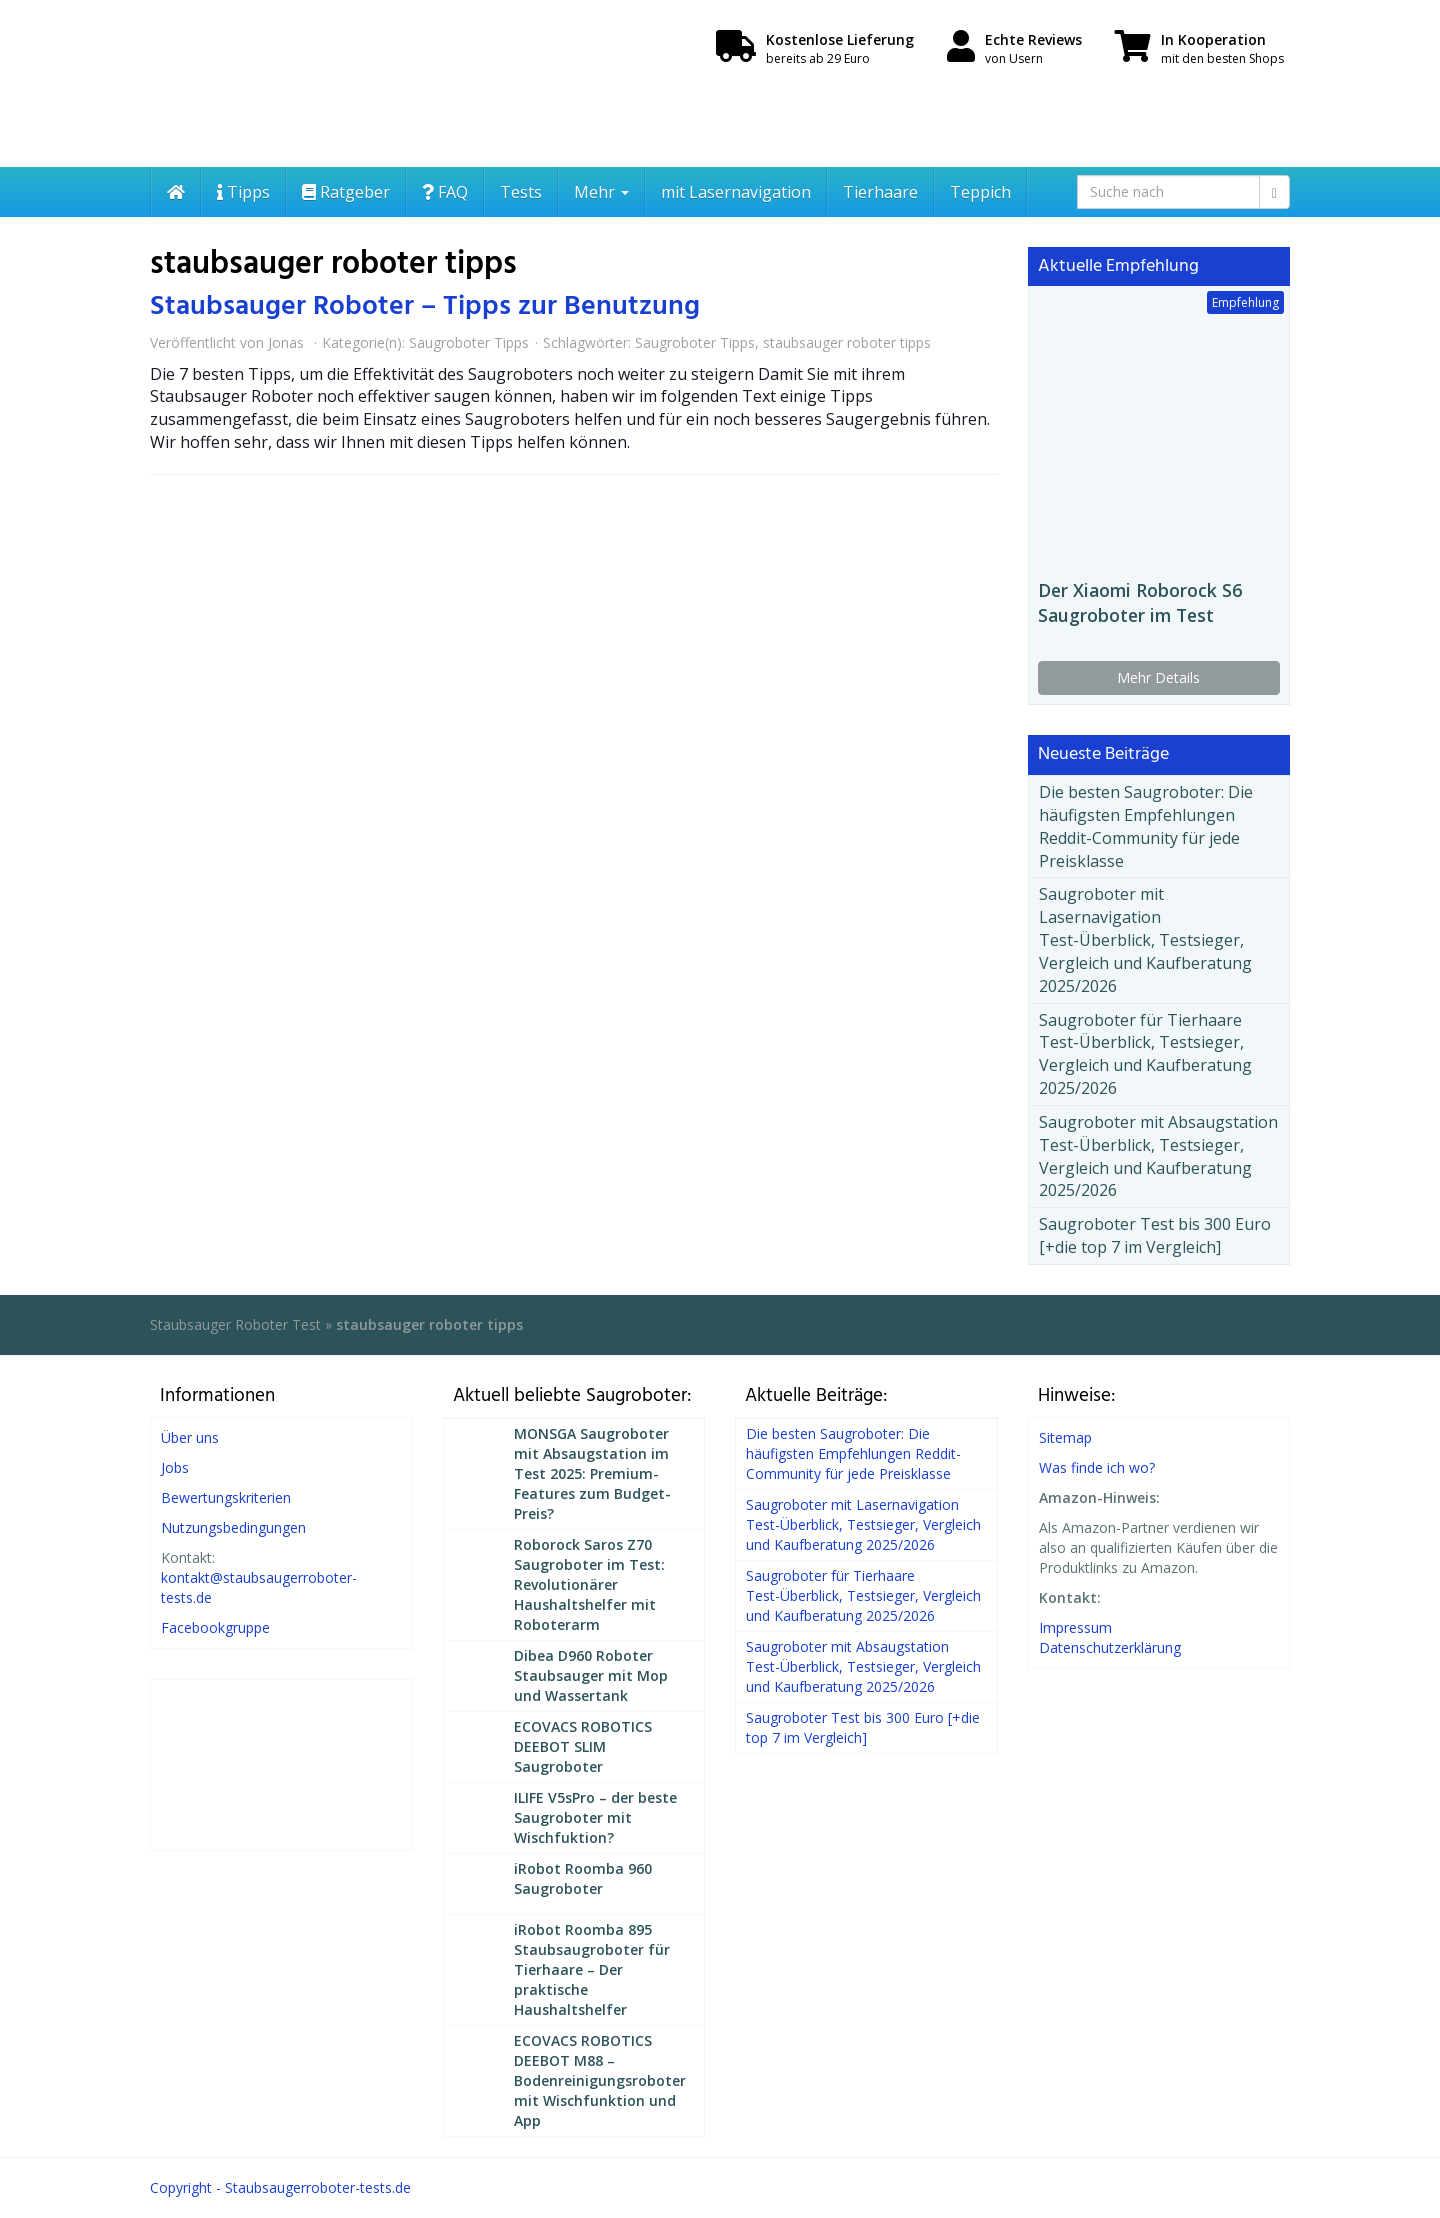 Image resolution: width=1440 pixels, height=2218 pixels. I want to click on Impressum, so click(1075, 1627).